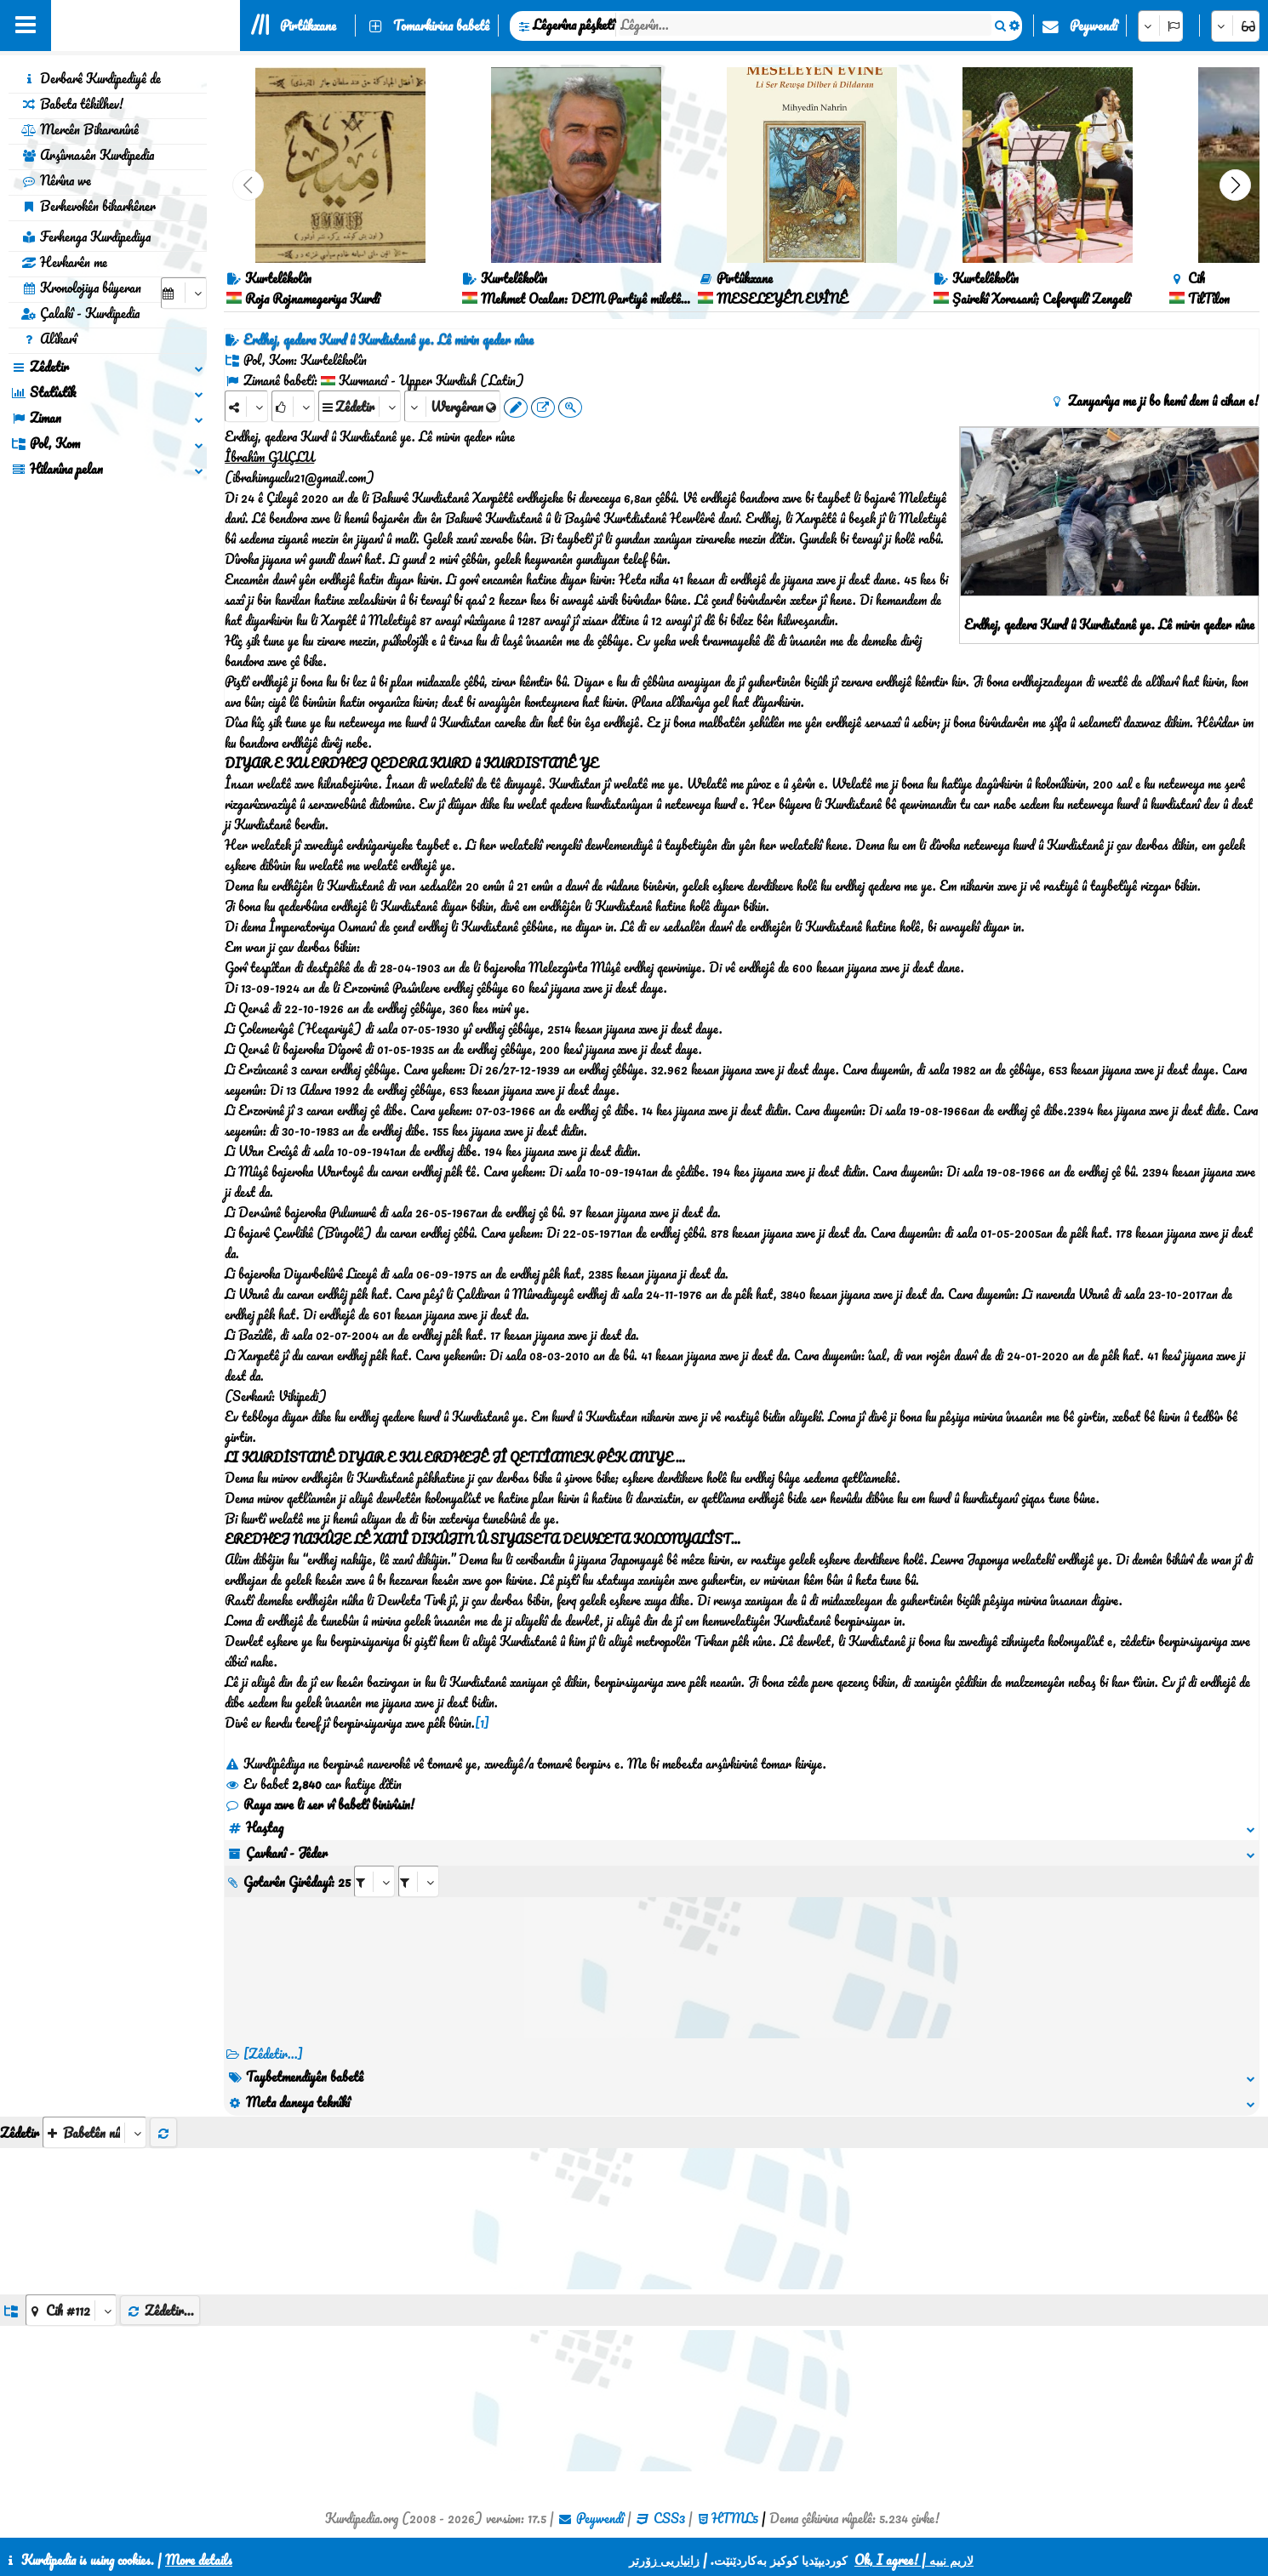 This screenshot has height=2576, width=1268. I want to click on [Share], so click(246, 406).